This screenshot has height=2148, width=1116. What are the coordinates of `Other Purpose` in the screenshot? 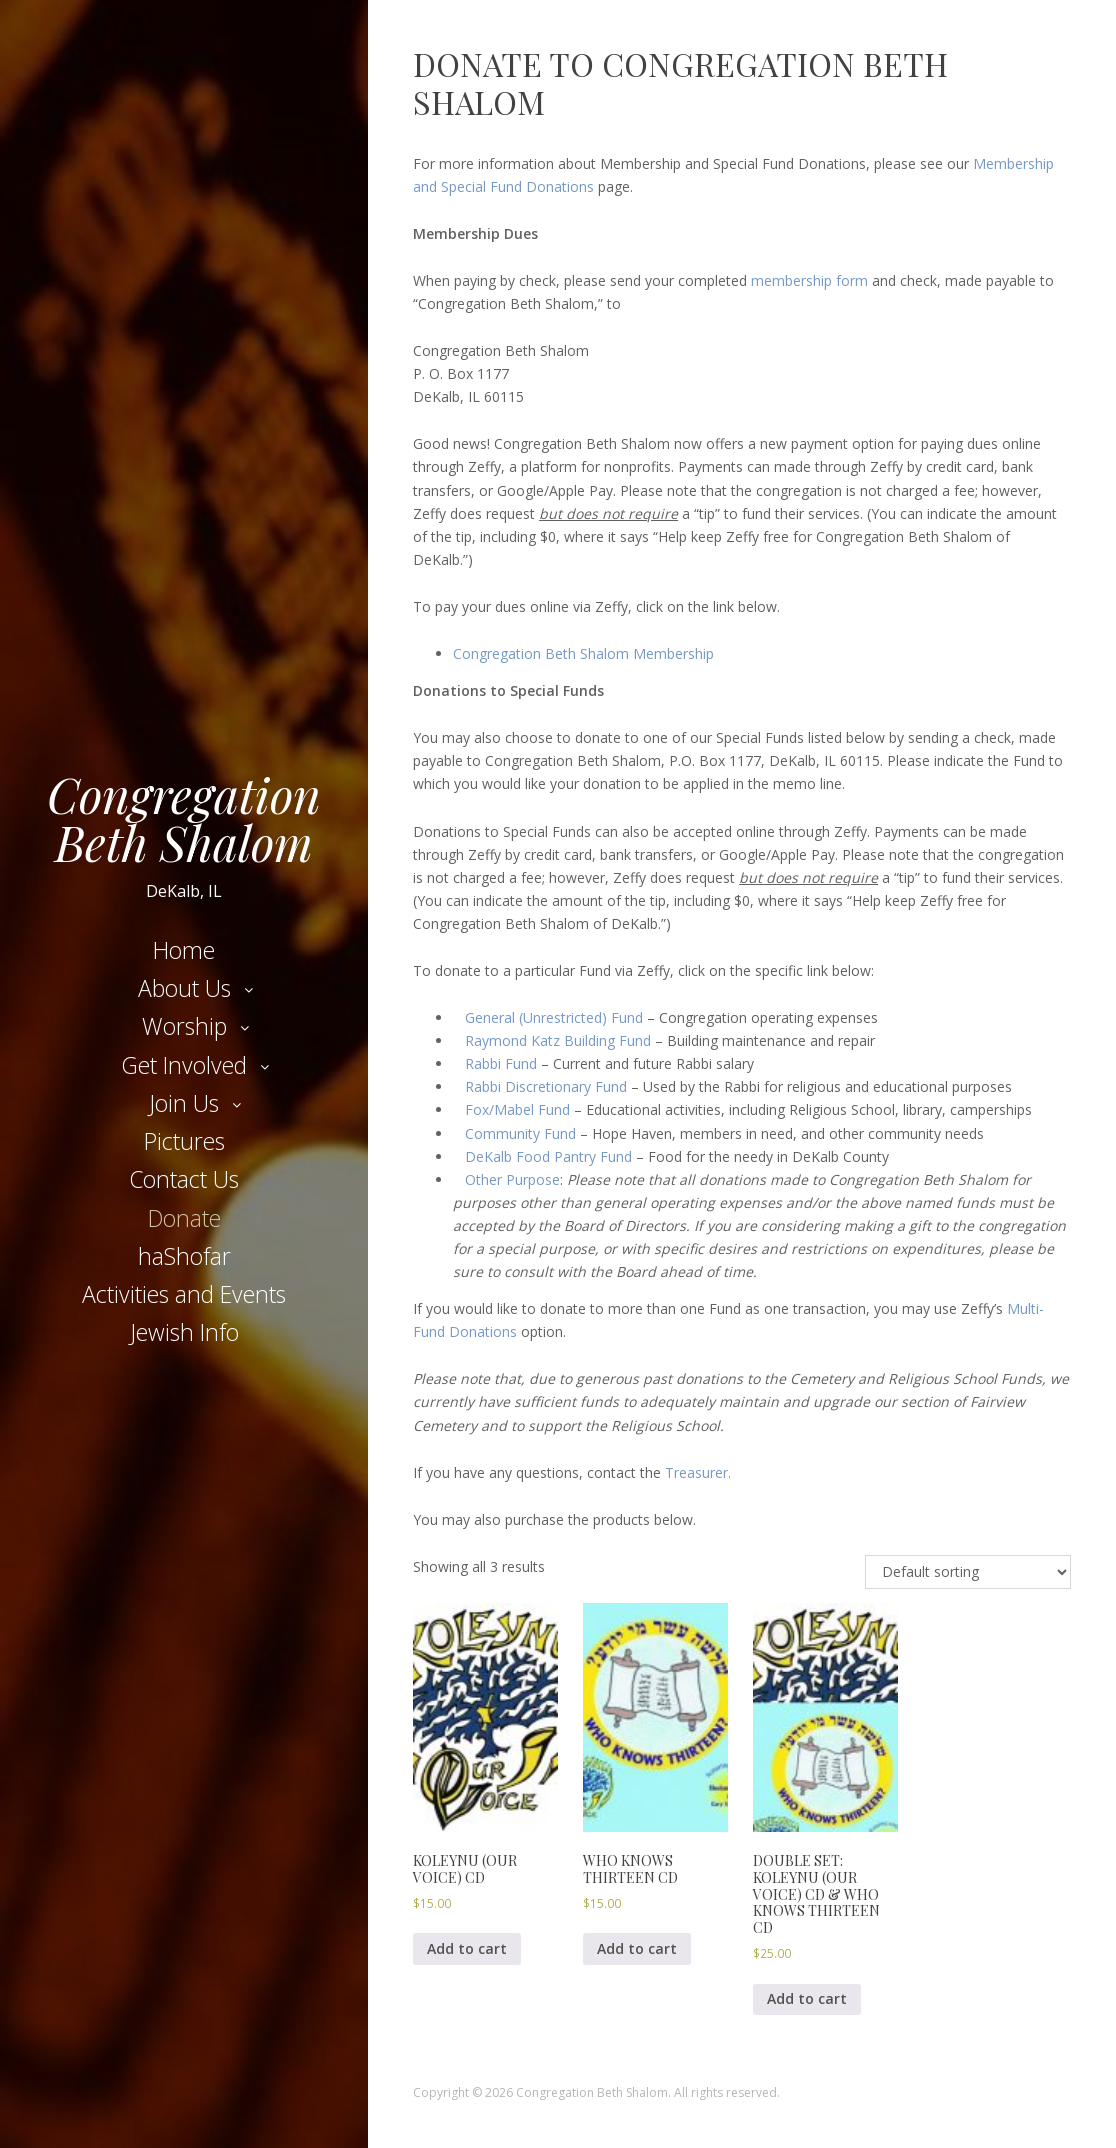 It's located at (512, 1179).